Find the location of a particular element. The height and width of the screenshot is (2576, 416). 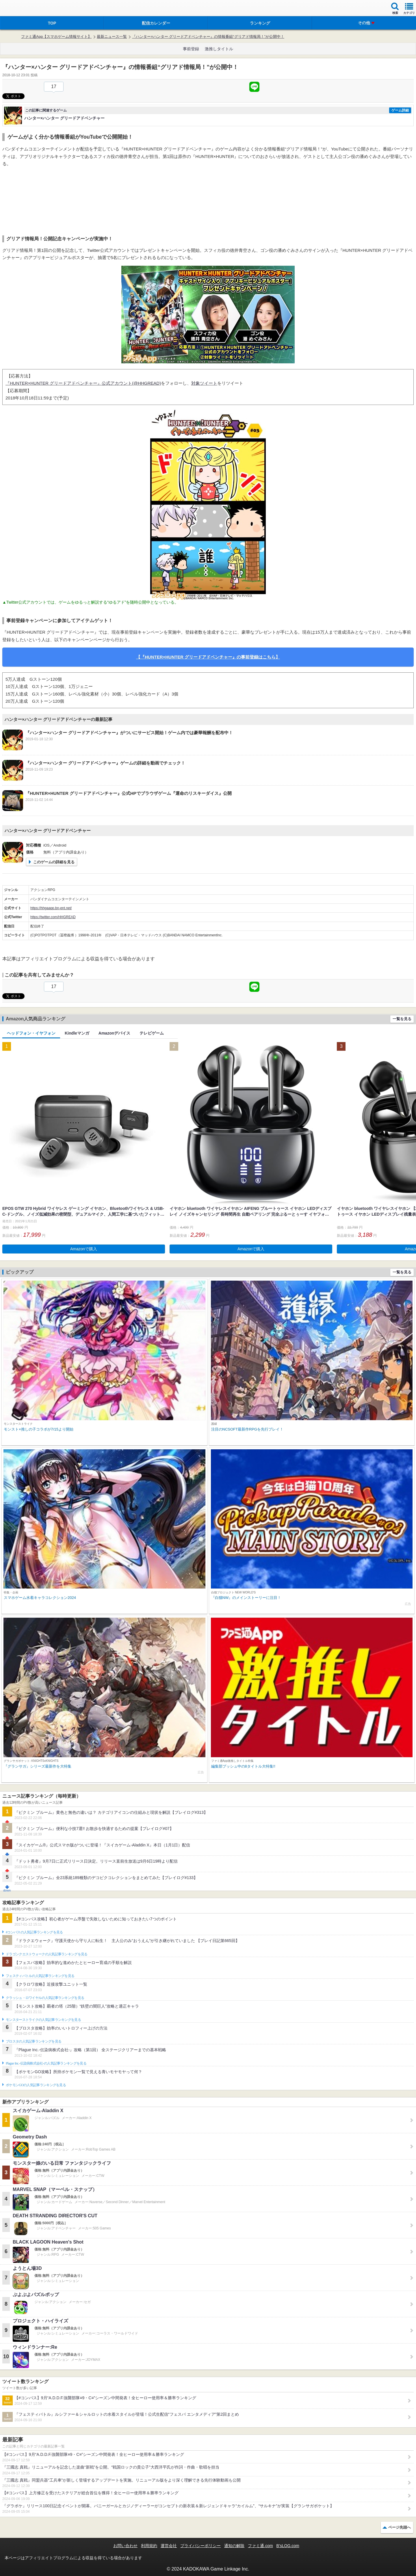

https://hhgaapp.bn-ent.net/ is located at coordinates (51, 908).